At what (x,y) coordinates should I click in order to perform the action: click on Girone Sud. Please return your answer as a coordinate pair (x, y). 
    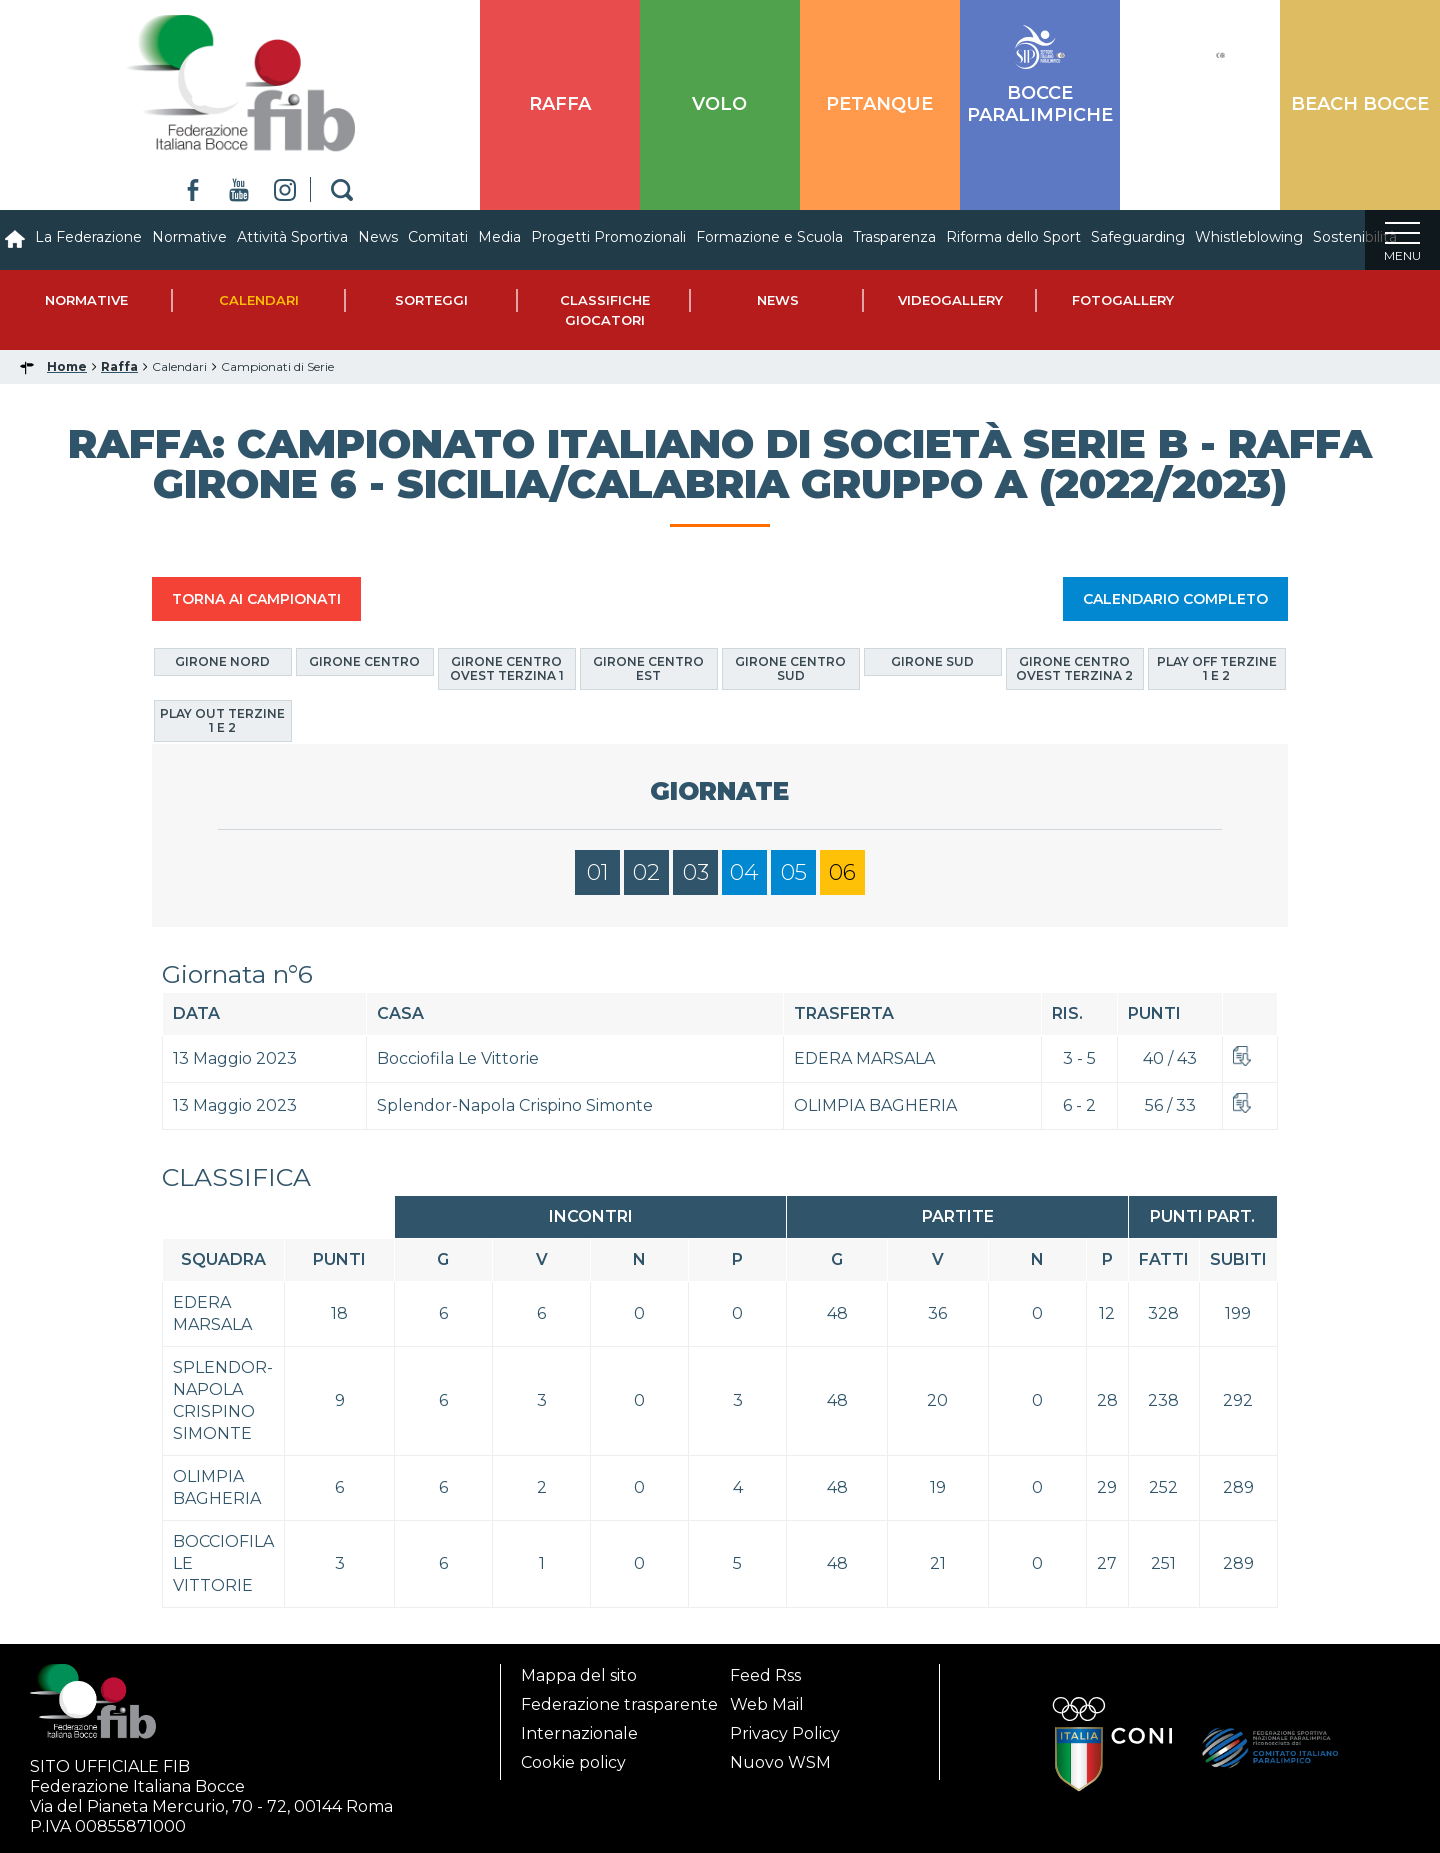
    Looking at the image, I should click on (932, 661).